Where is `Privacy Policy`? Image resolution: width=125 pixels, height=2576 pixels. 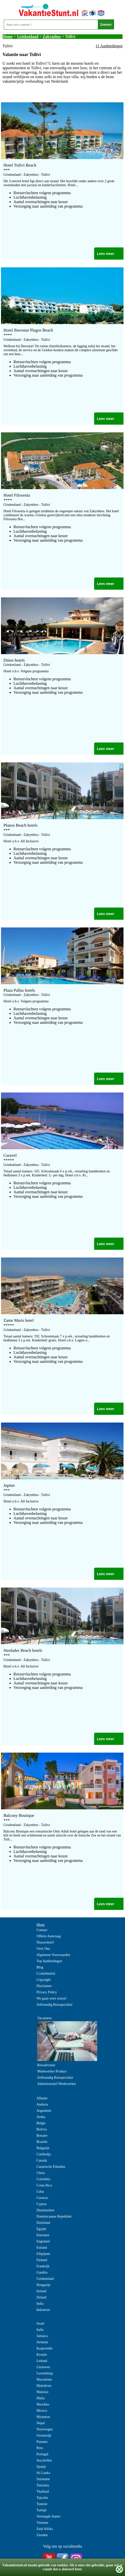
Privacy Policy is located at coordinates (46, 1992).